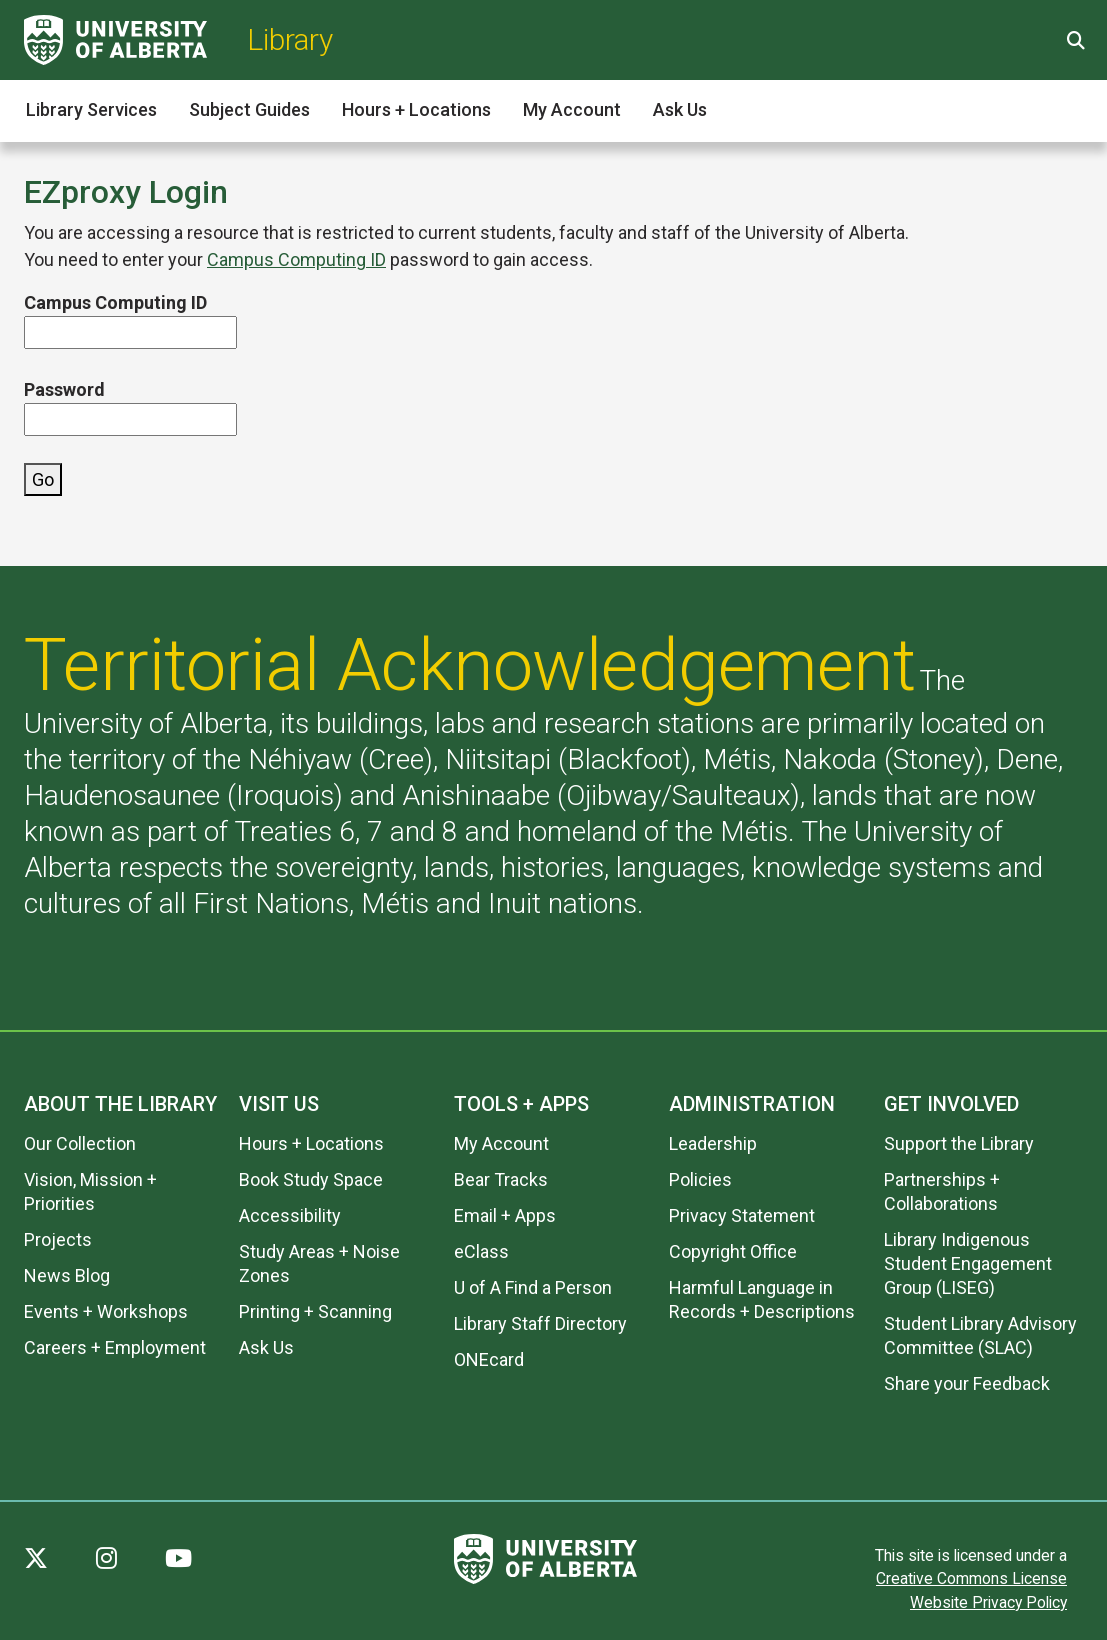  What do you see at coordinates (501, 1179) in the screenshot?
I see `Bear Tracks` at bounding box center [501, 1179].